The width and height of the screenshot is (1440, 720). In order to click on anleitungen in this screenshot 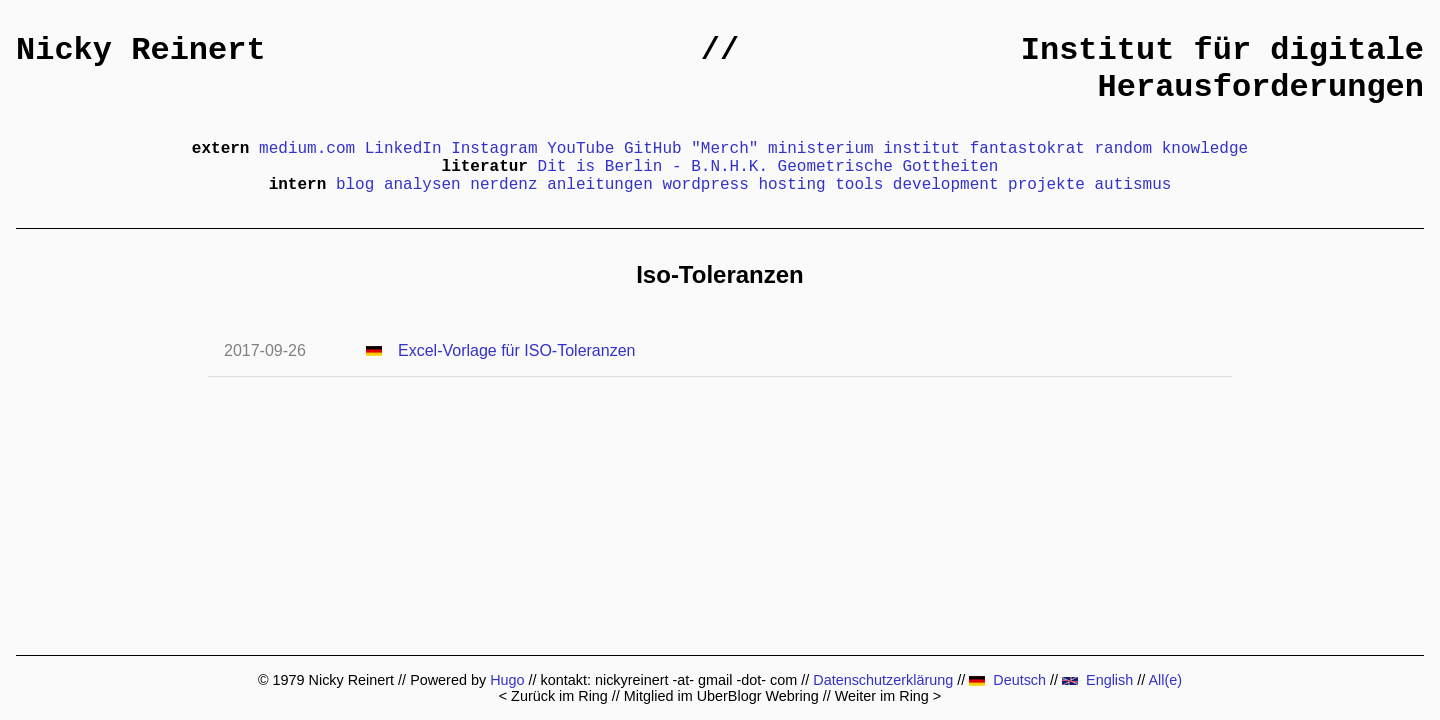, I will do `click(600, 185)`.